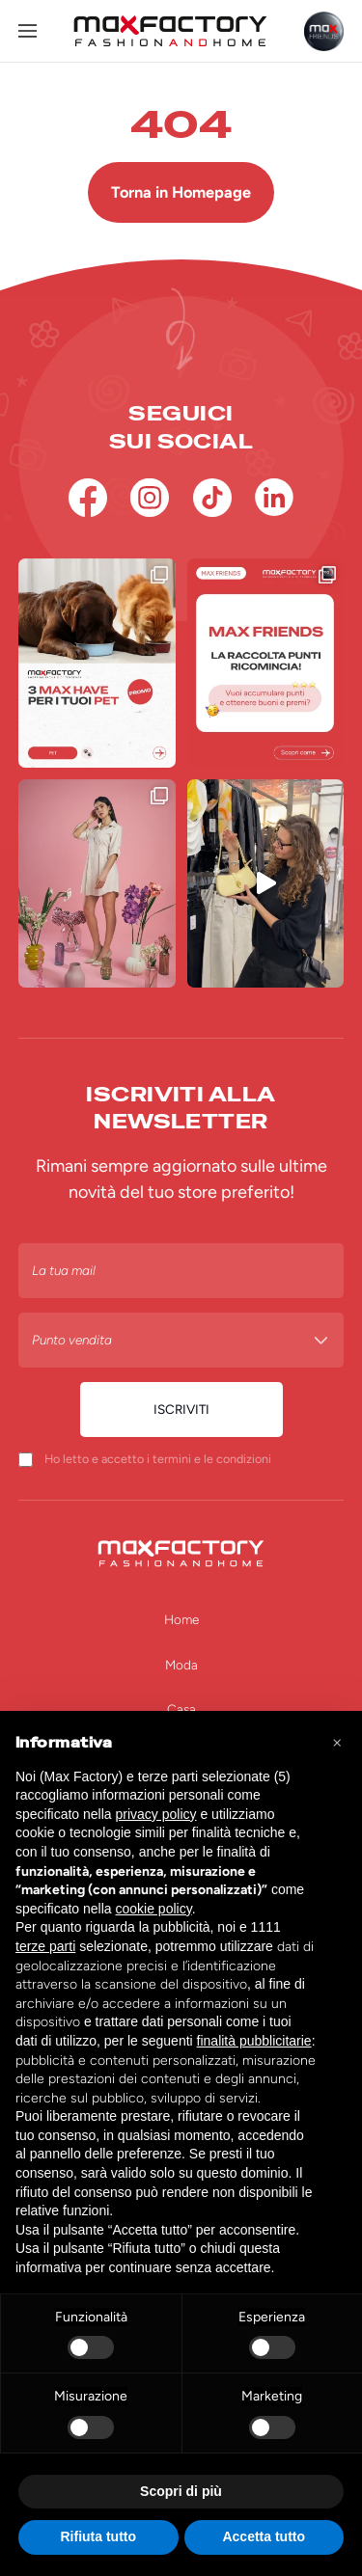 Image resolution: width=362 pixels, height=2576 pixels. What do you see at coordinates (98, 2536) in the screenshot?
I see `Rifiuta tutto [button]` at bounding box center [98, 2536].